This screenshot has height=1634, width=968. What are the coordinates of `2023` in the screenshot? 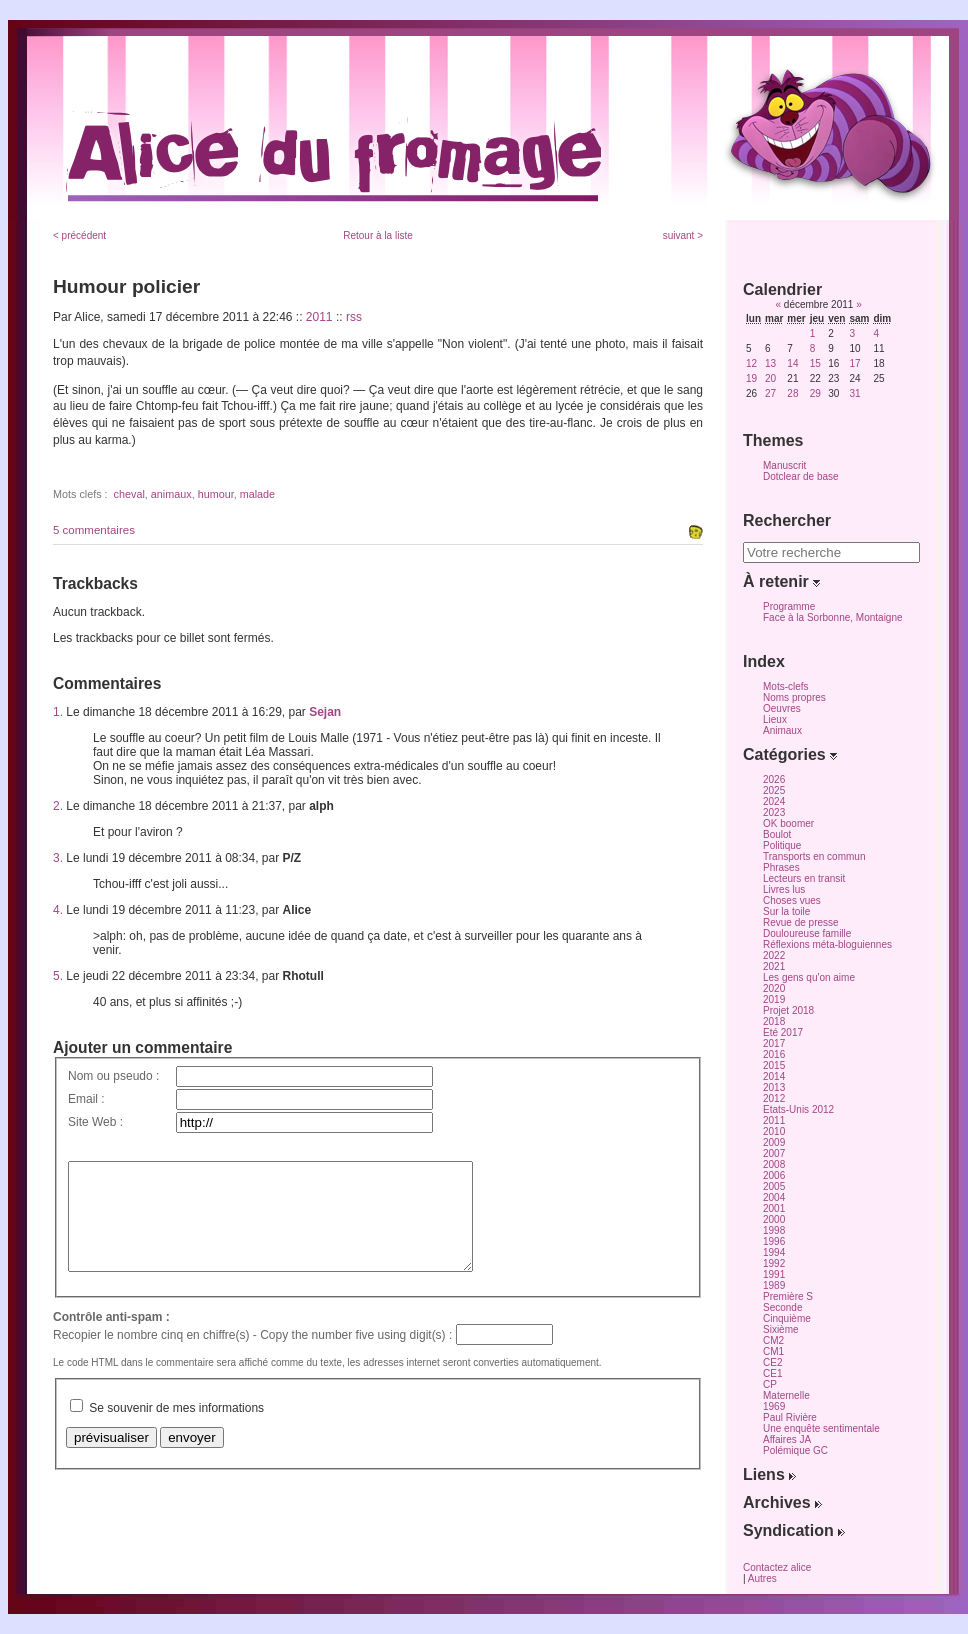 It's located at (774, 812).